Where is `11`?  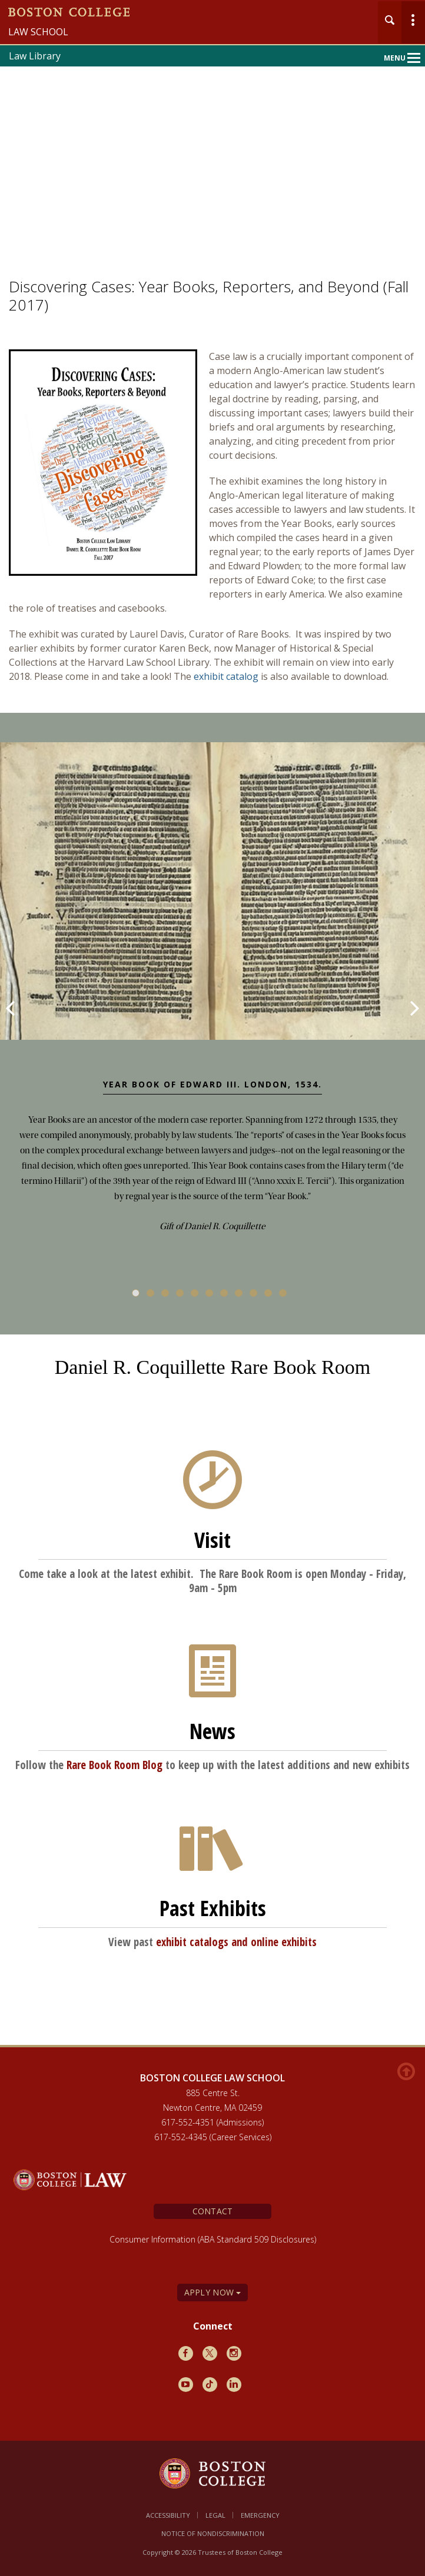
11 is located at coordinates (283, 1293).